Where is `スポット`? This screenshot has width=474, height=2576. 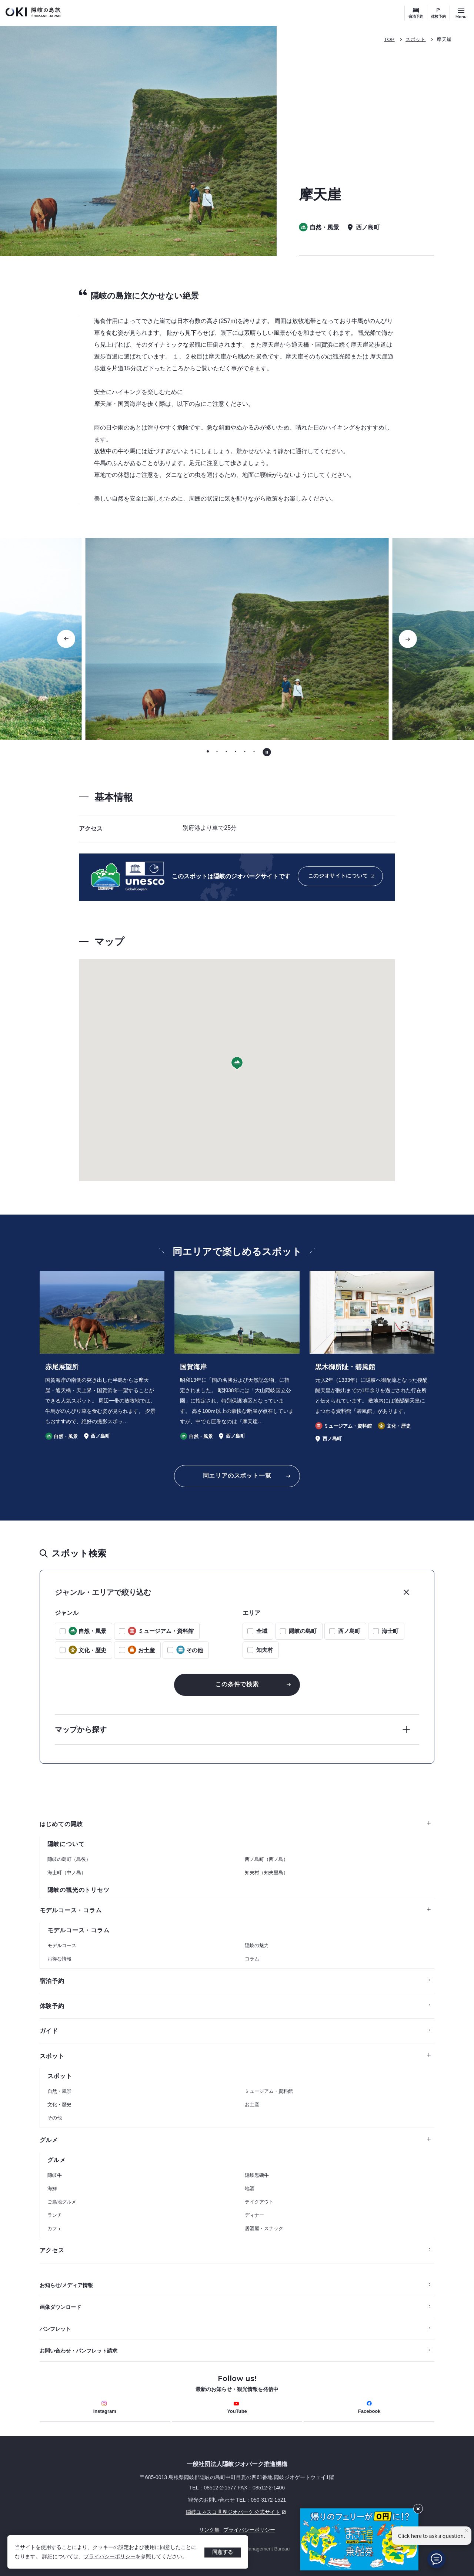
スポット is located at coordinates (415, 39).